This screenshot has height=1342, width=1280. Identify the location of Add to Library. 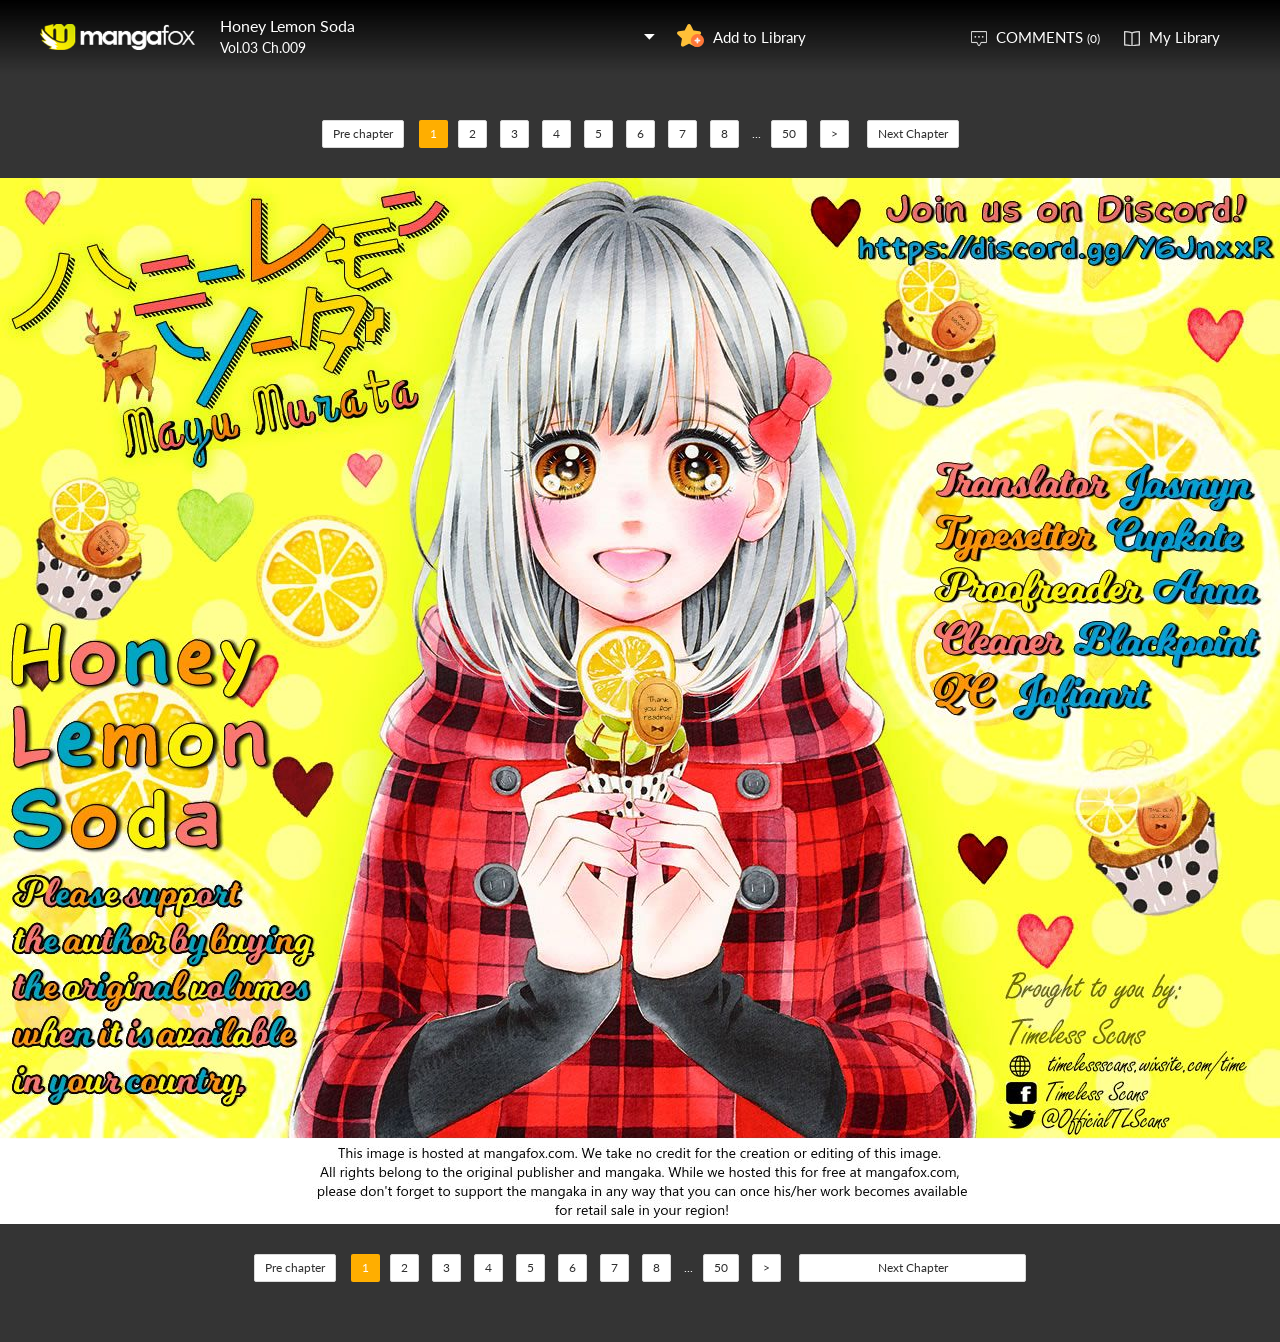
(759, 37).